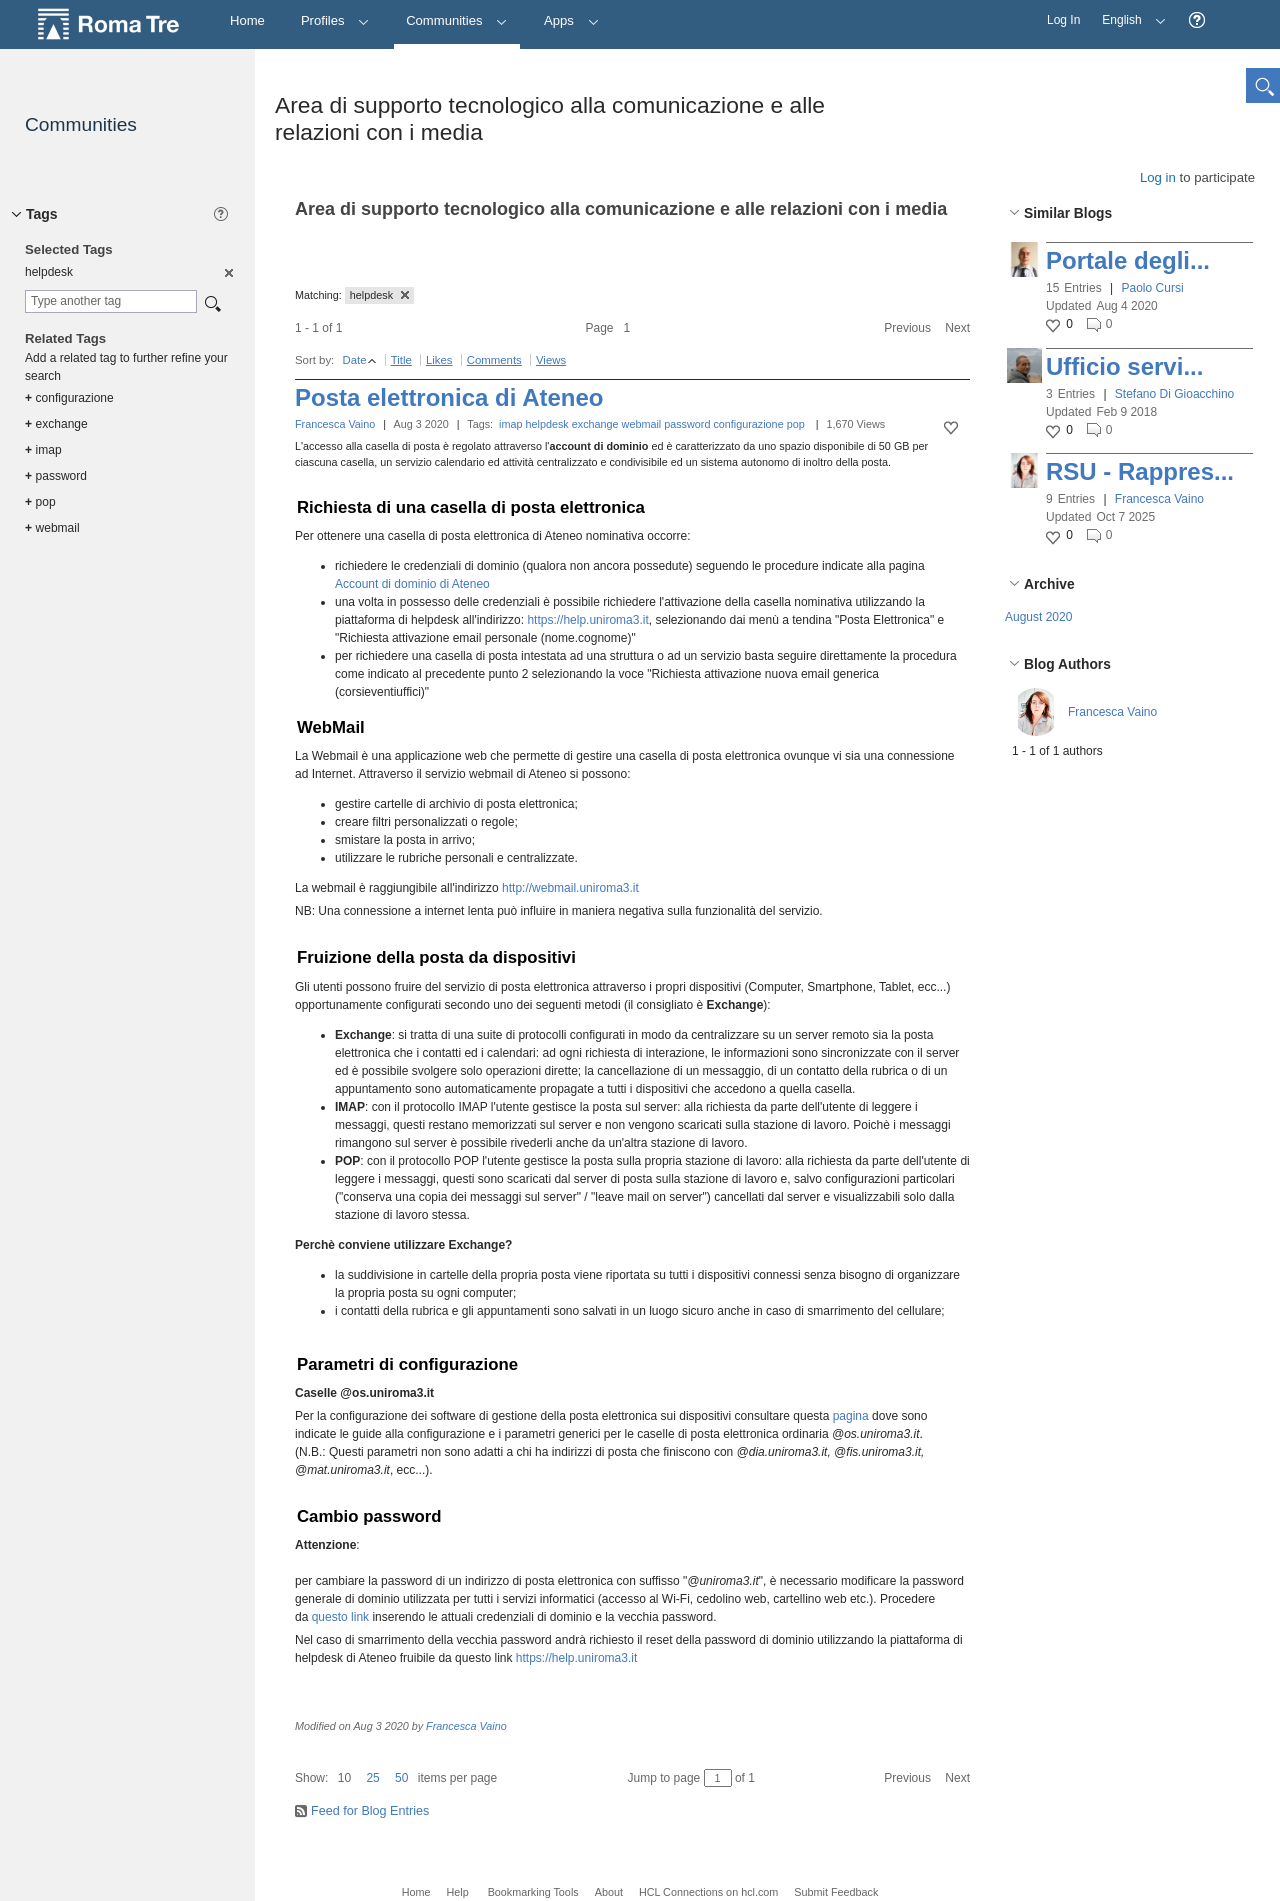 The image size is (1280, 1901). Describe the element at coordinates (510, 424) in the screenshot. I see `imap` at that location.